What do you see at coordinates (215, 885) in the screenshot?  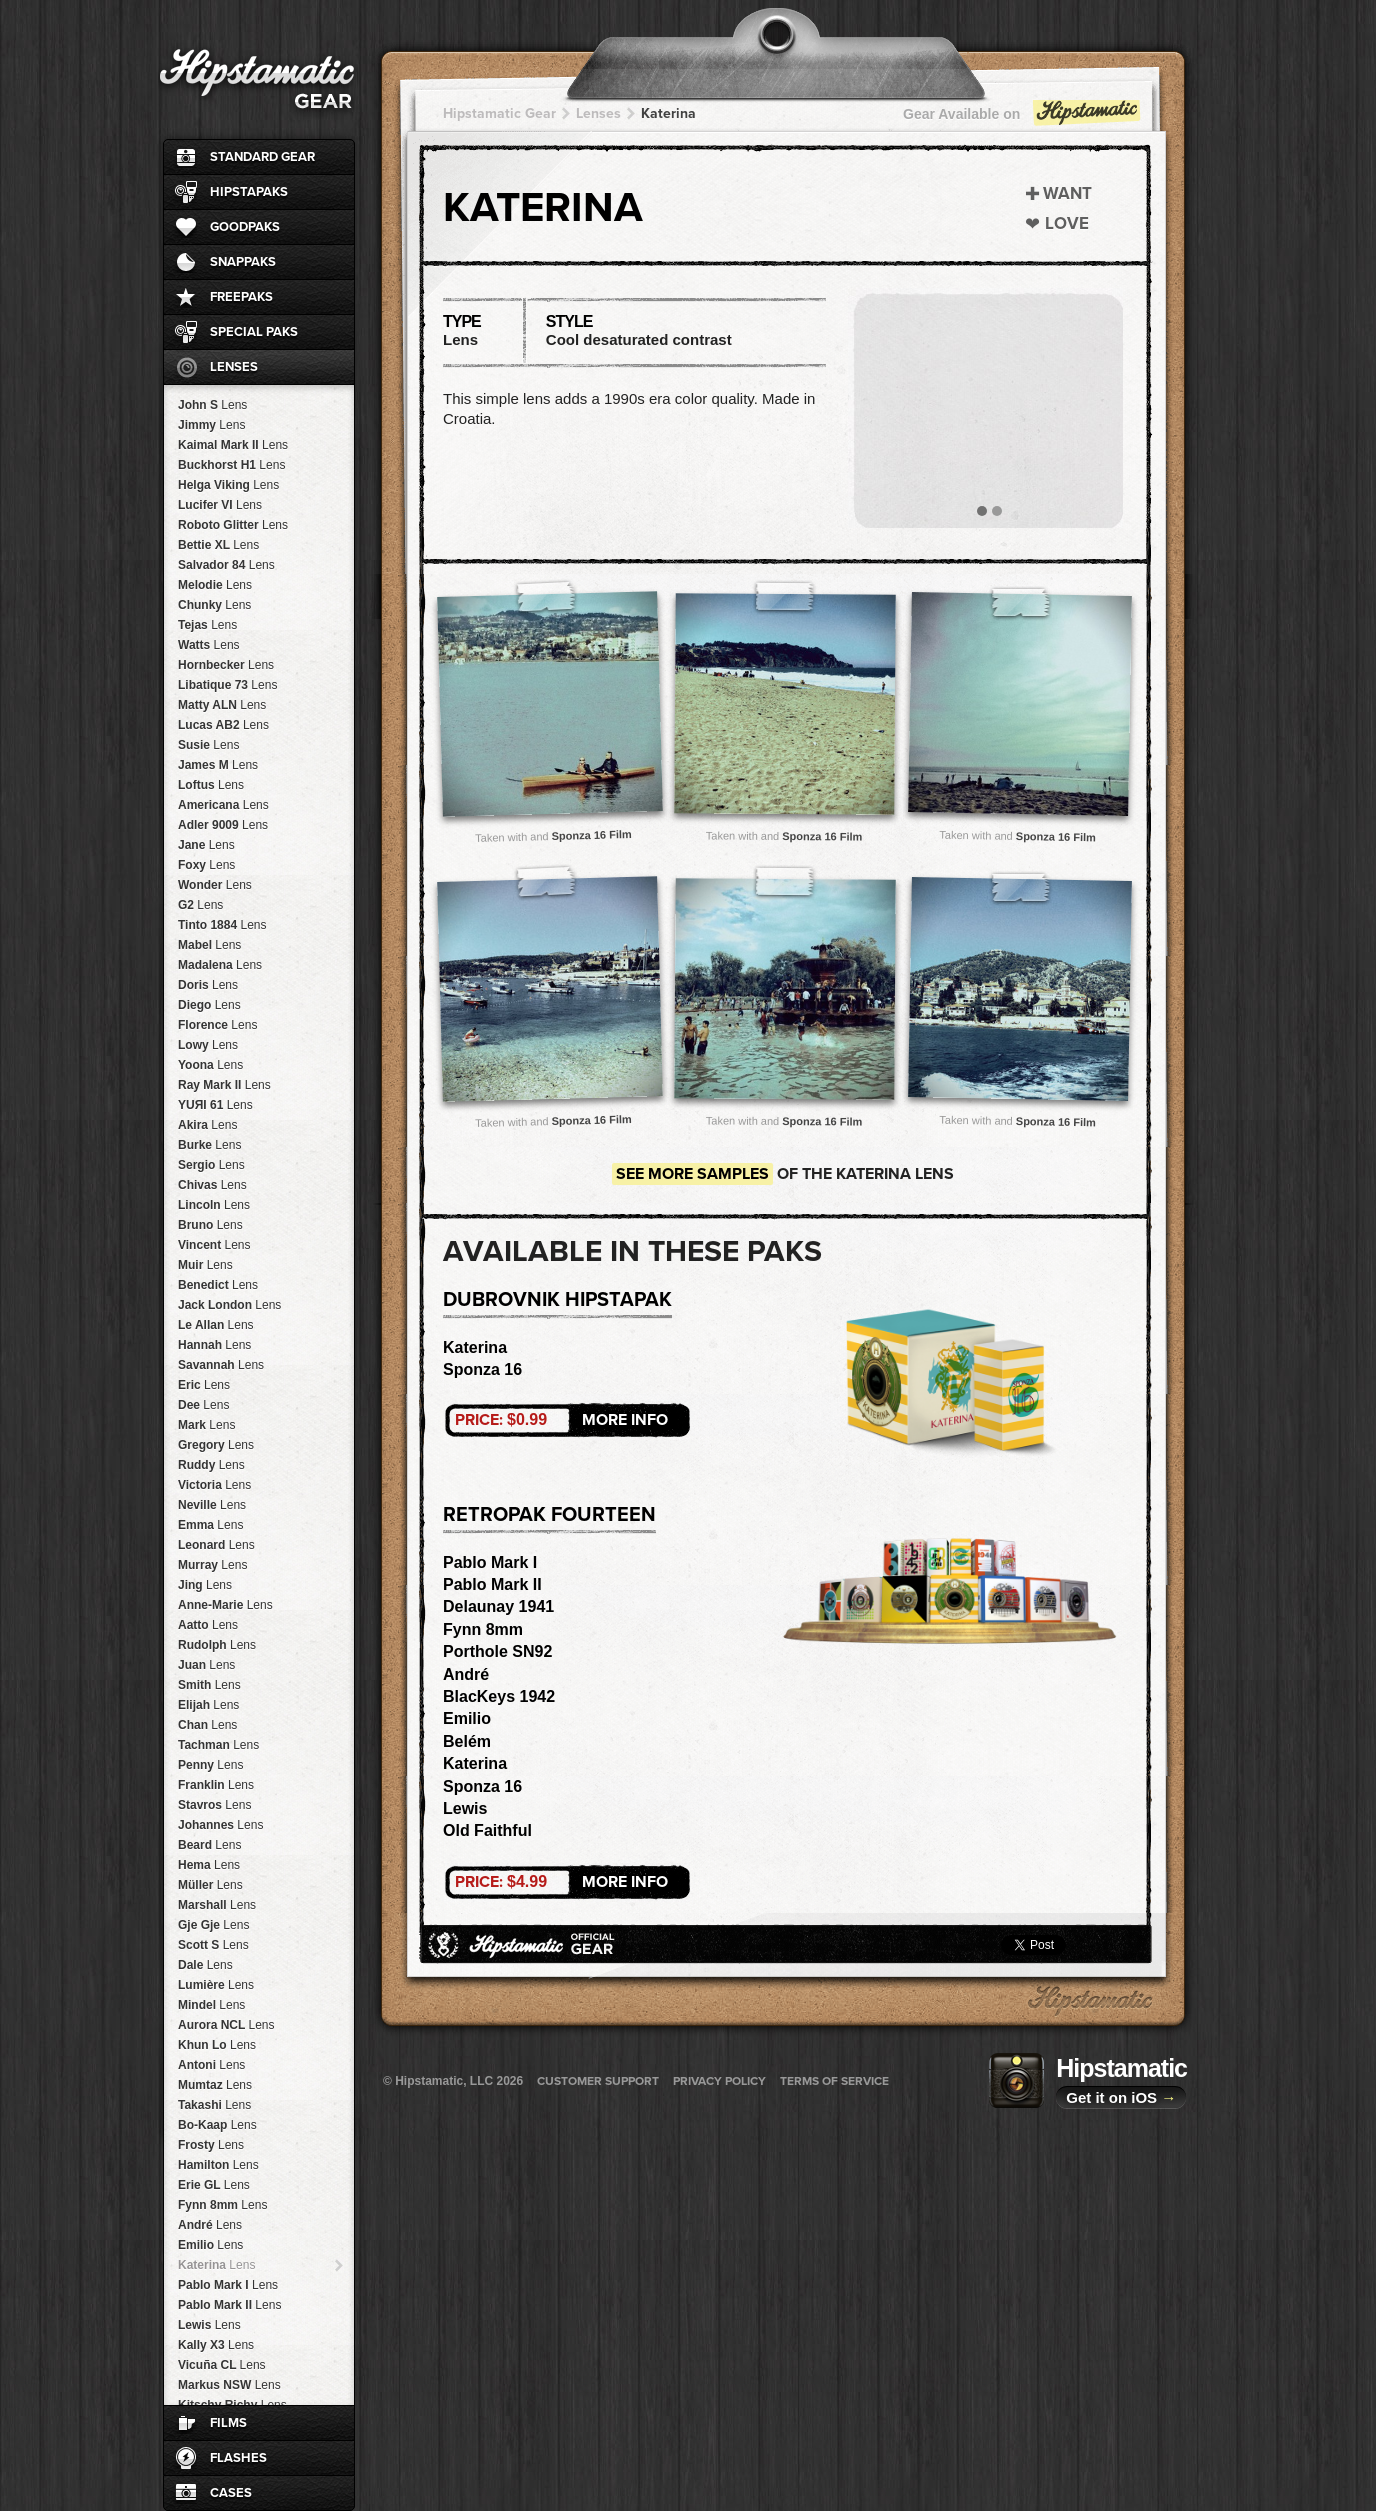 I see `Wonder` at bounding box center [215, 885].